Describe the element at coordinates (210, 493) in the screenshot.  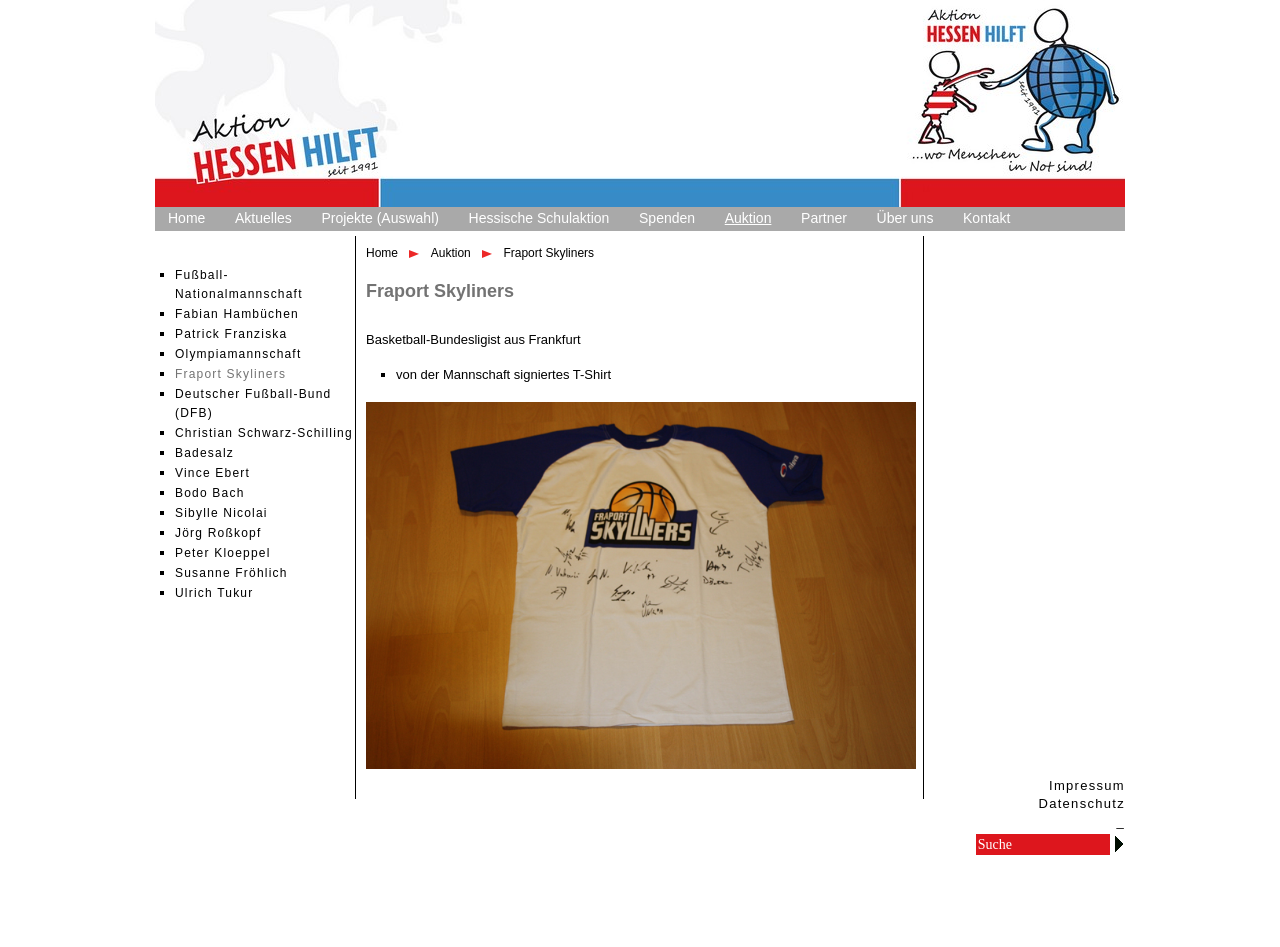
I see `Bodo Bach` at that location.